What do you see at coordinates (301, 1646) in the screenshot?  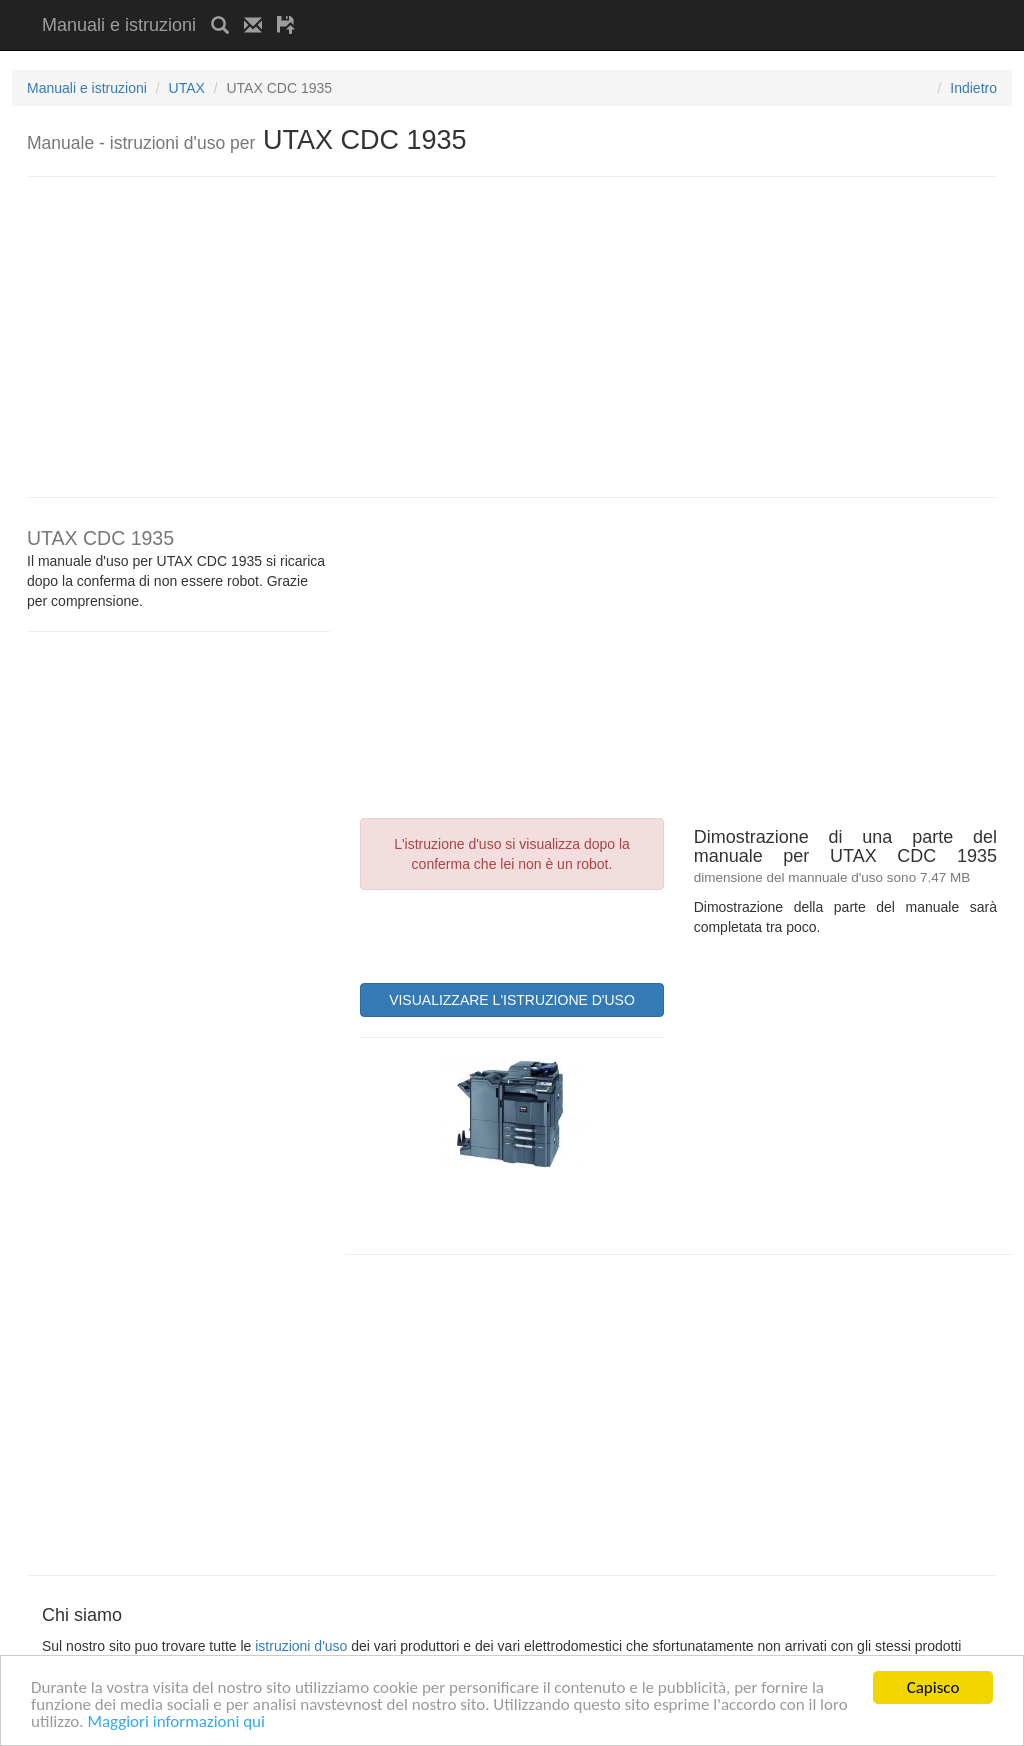 I see `istruzioni d'uso` at bounding box center [301, 1646].